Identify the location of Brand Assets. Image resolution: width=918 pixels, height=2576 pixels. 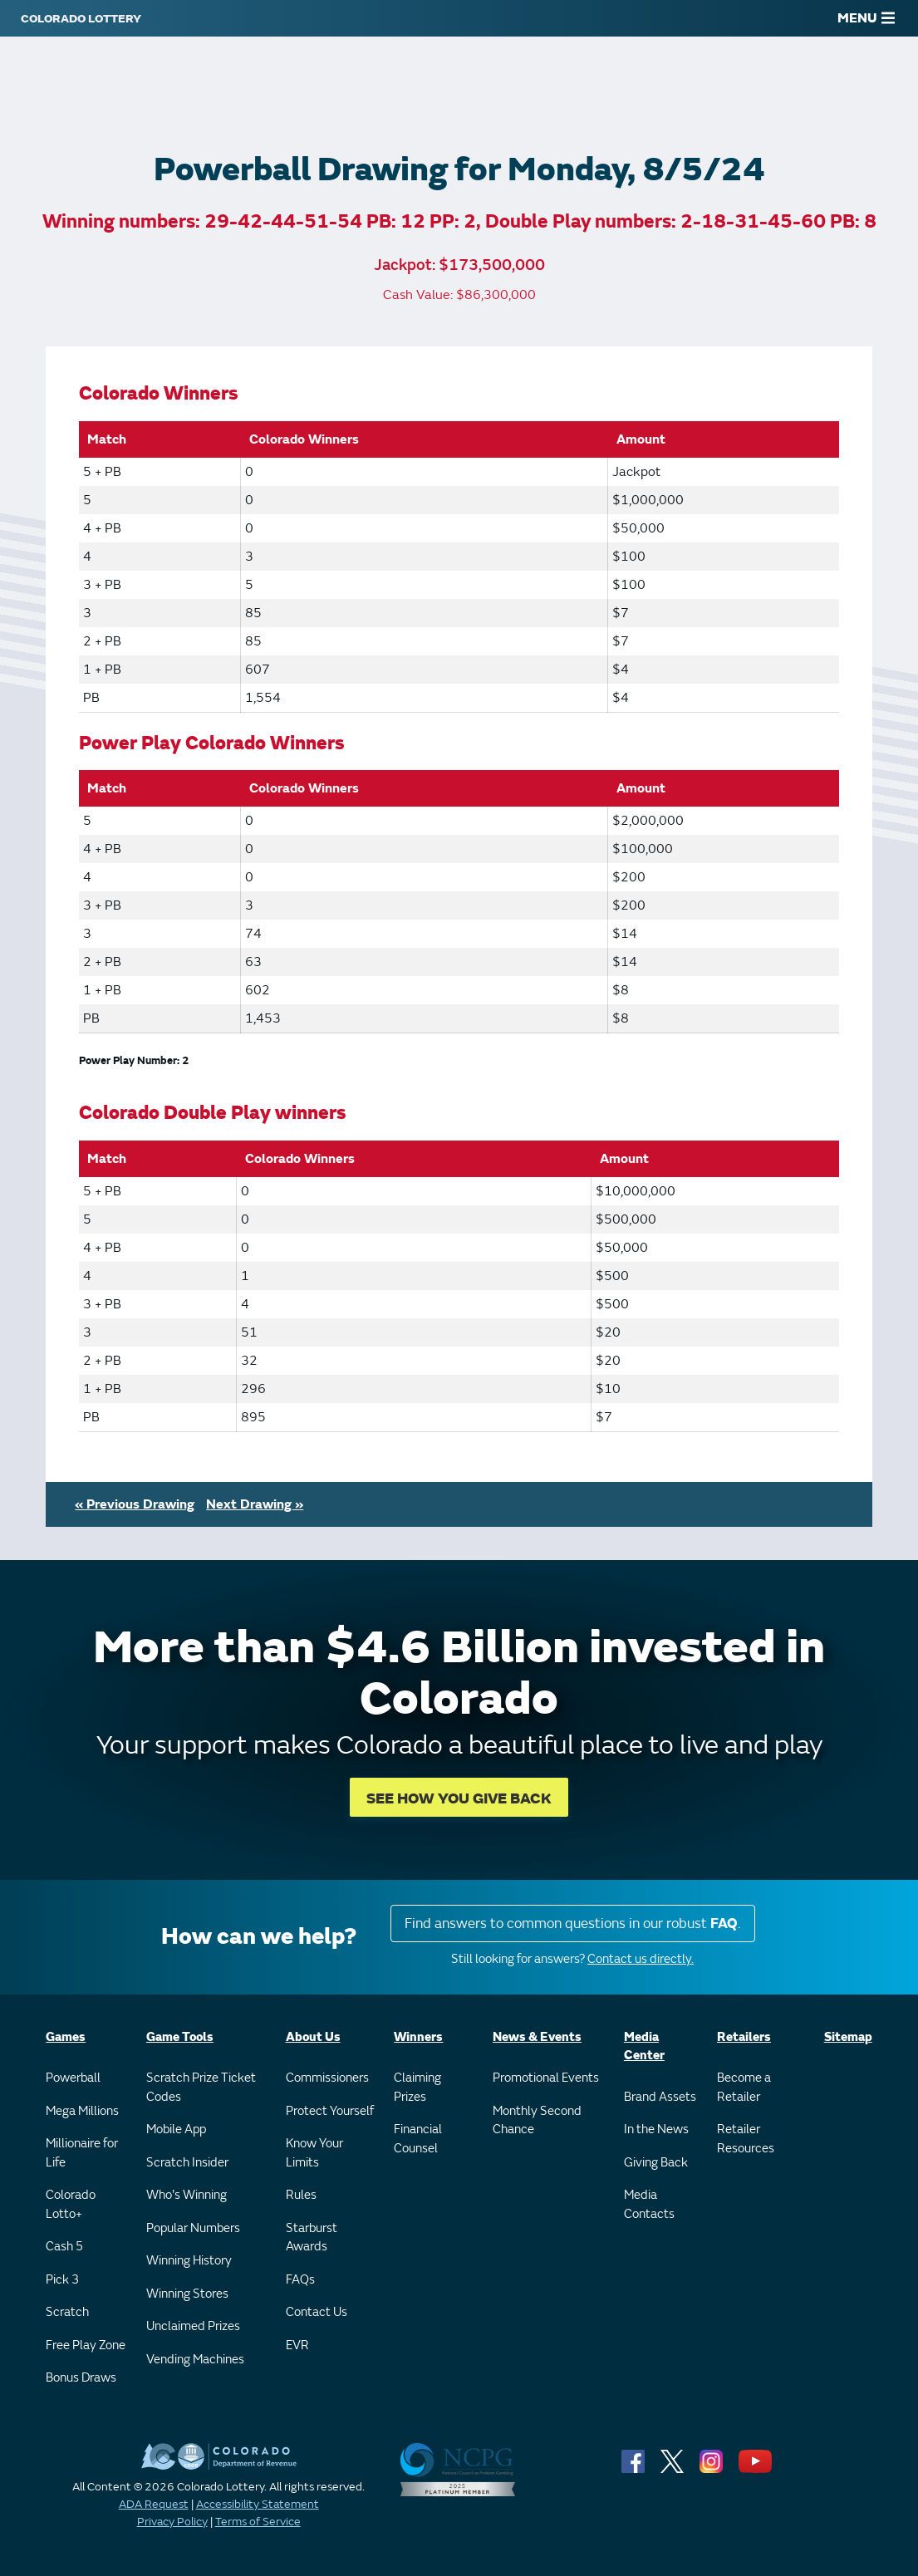
(660, 2097).